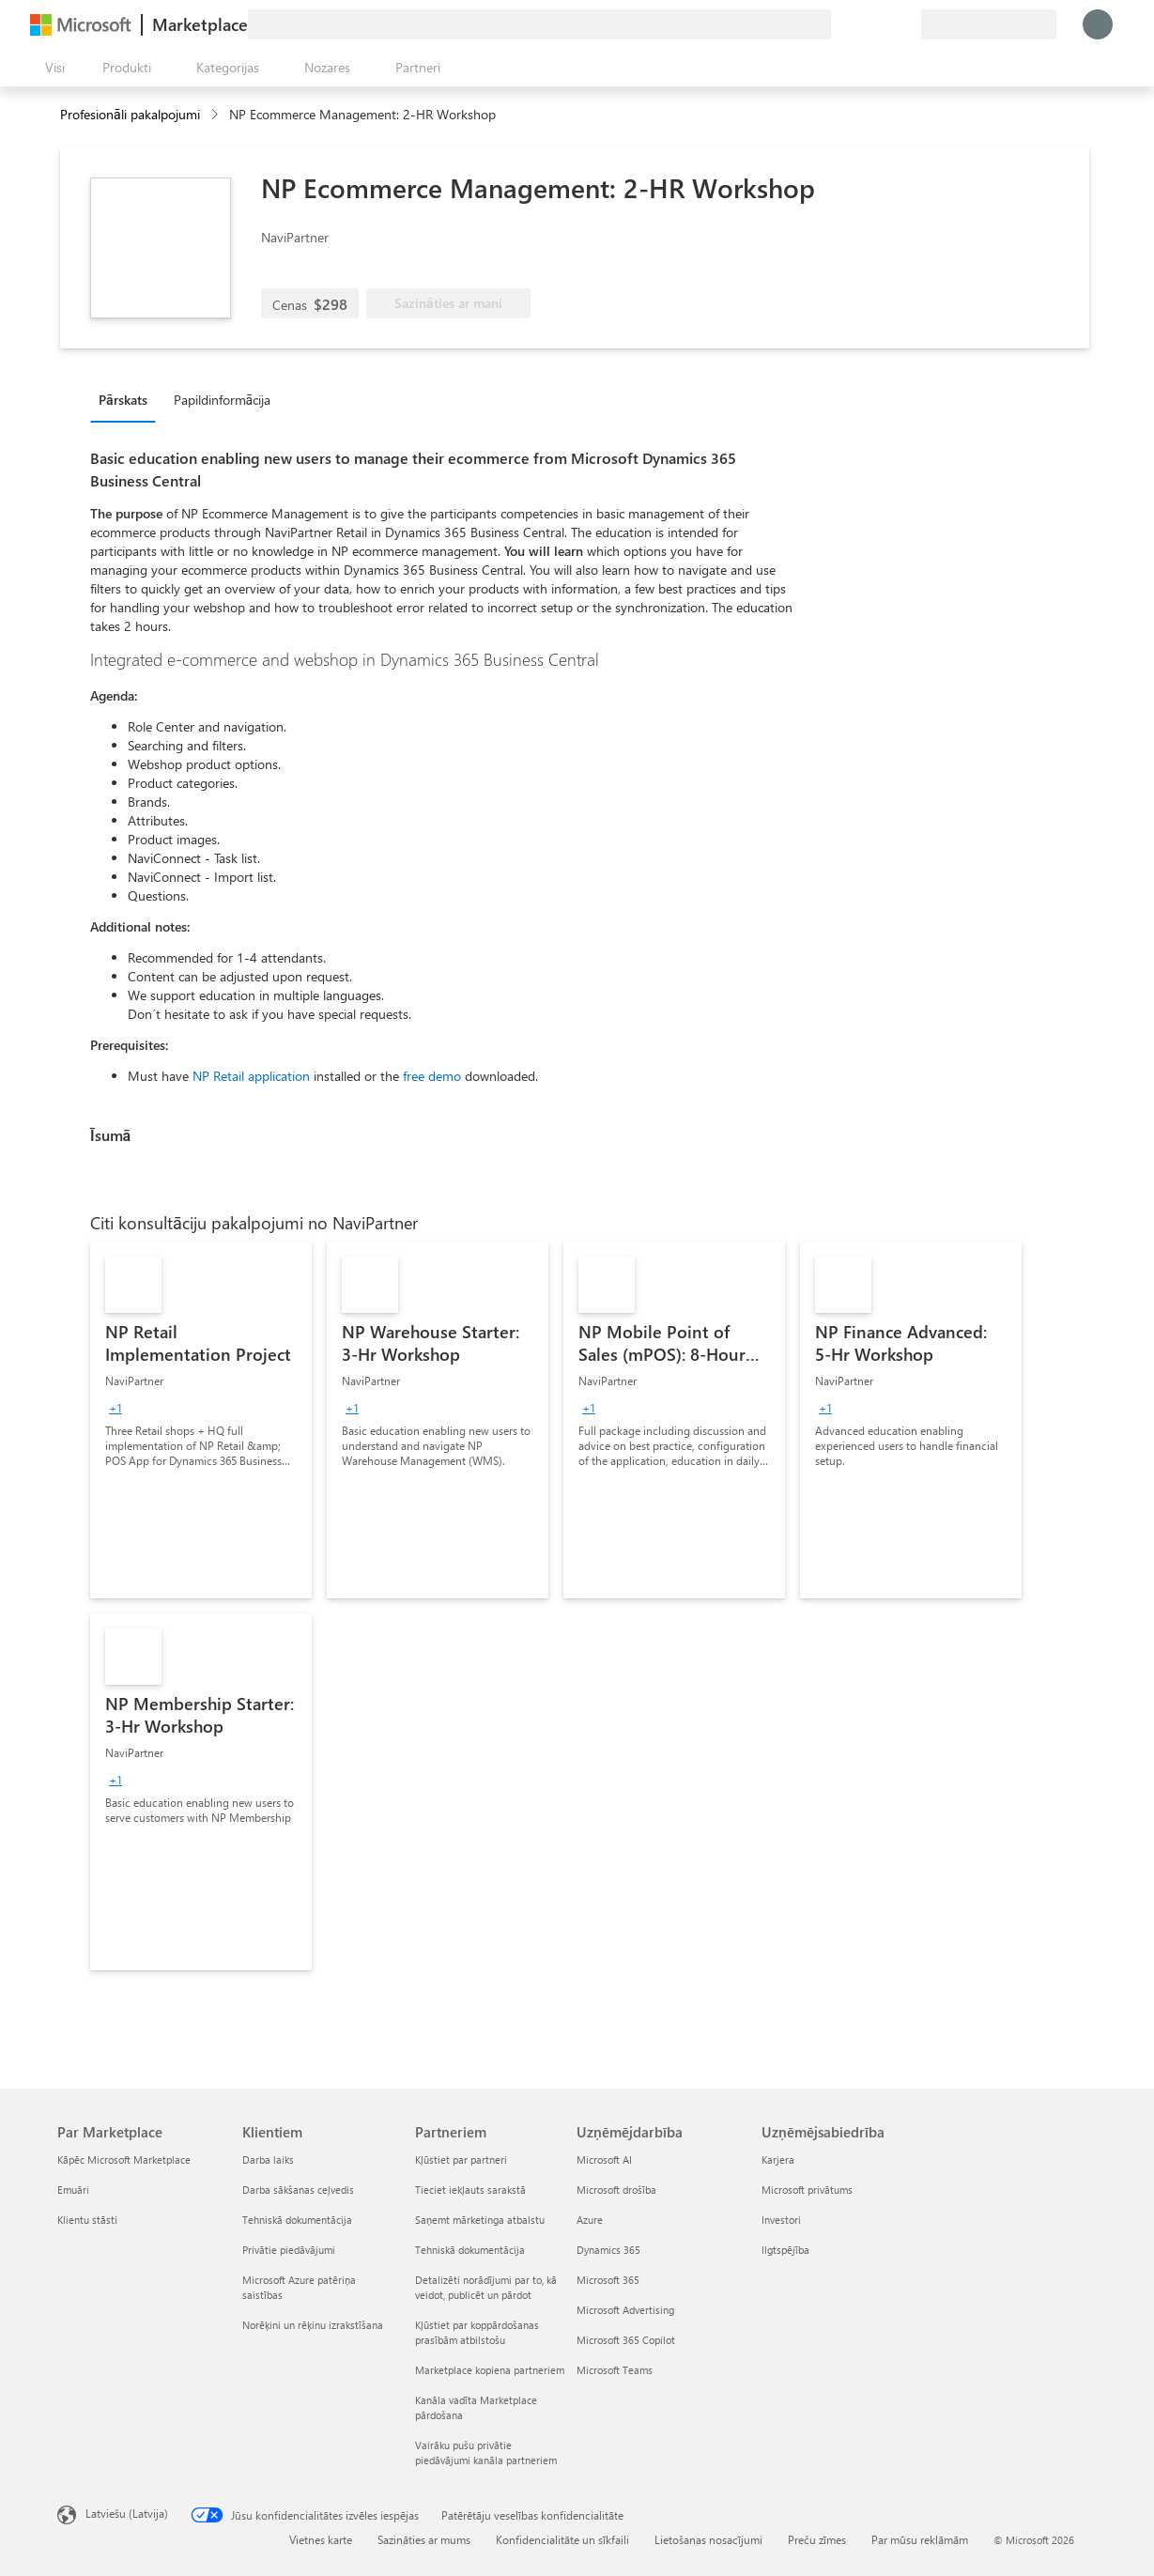 The height and width of the screenshot is (2576, 1154). What do you see at coordinates (919, 2539) in the screenshot?
I see `Par mūsu reklāmām` at bounding box center [919, 2539].